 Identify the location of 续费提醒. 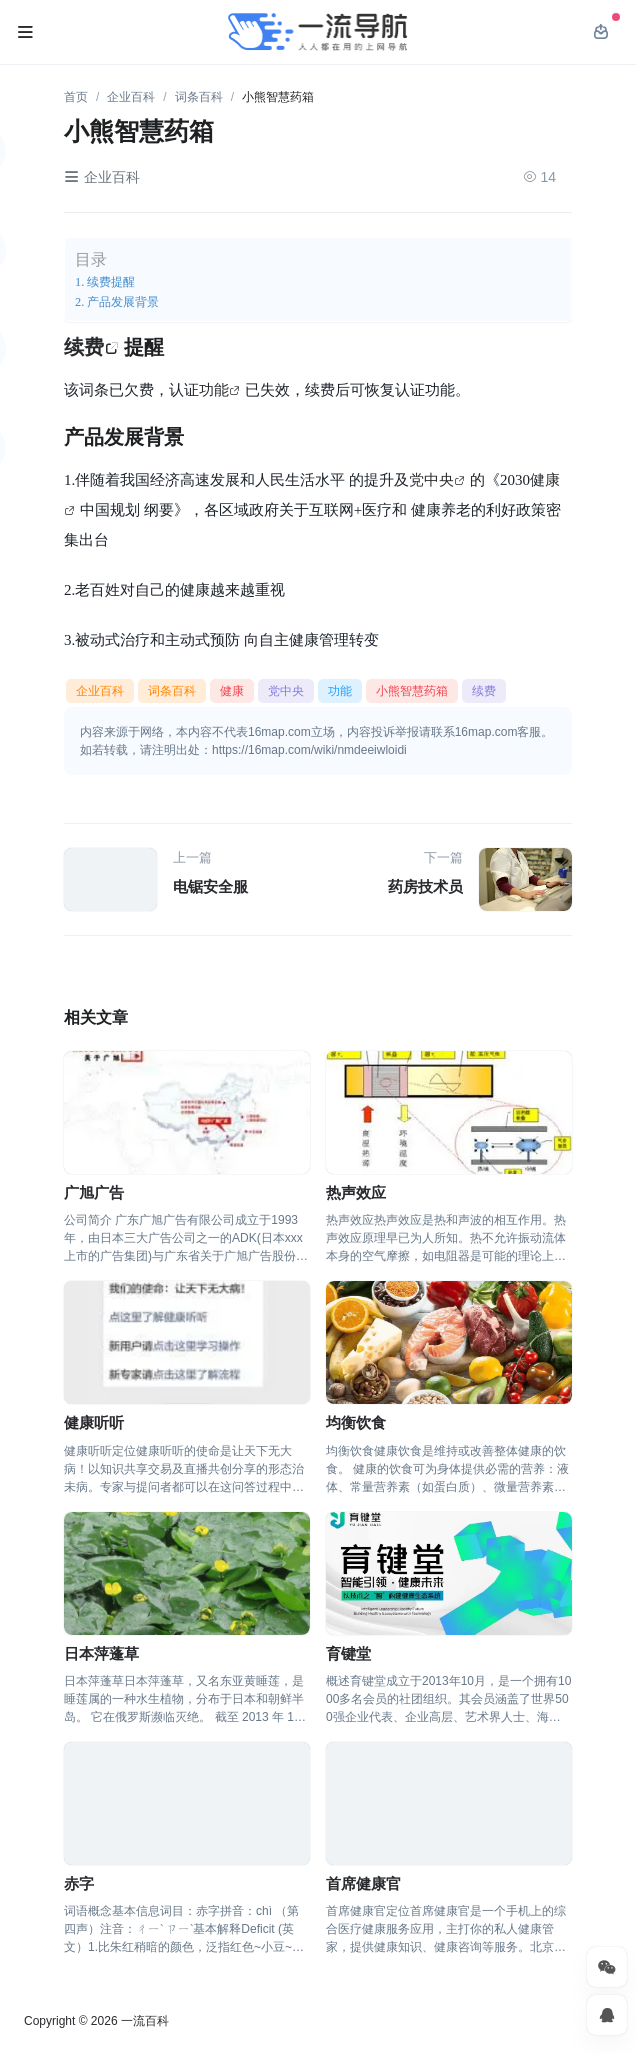
(111, 281).